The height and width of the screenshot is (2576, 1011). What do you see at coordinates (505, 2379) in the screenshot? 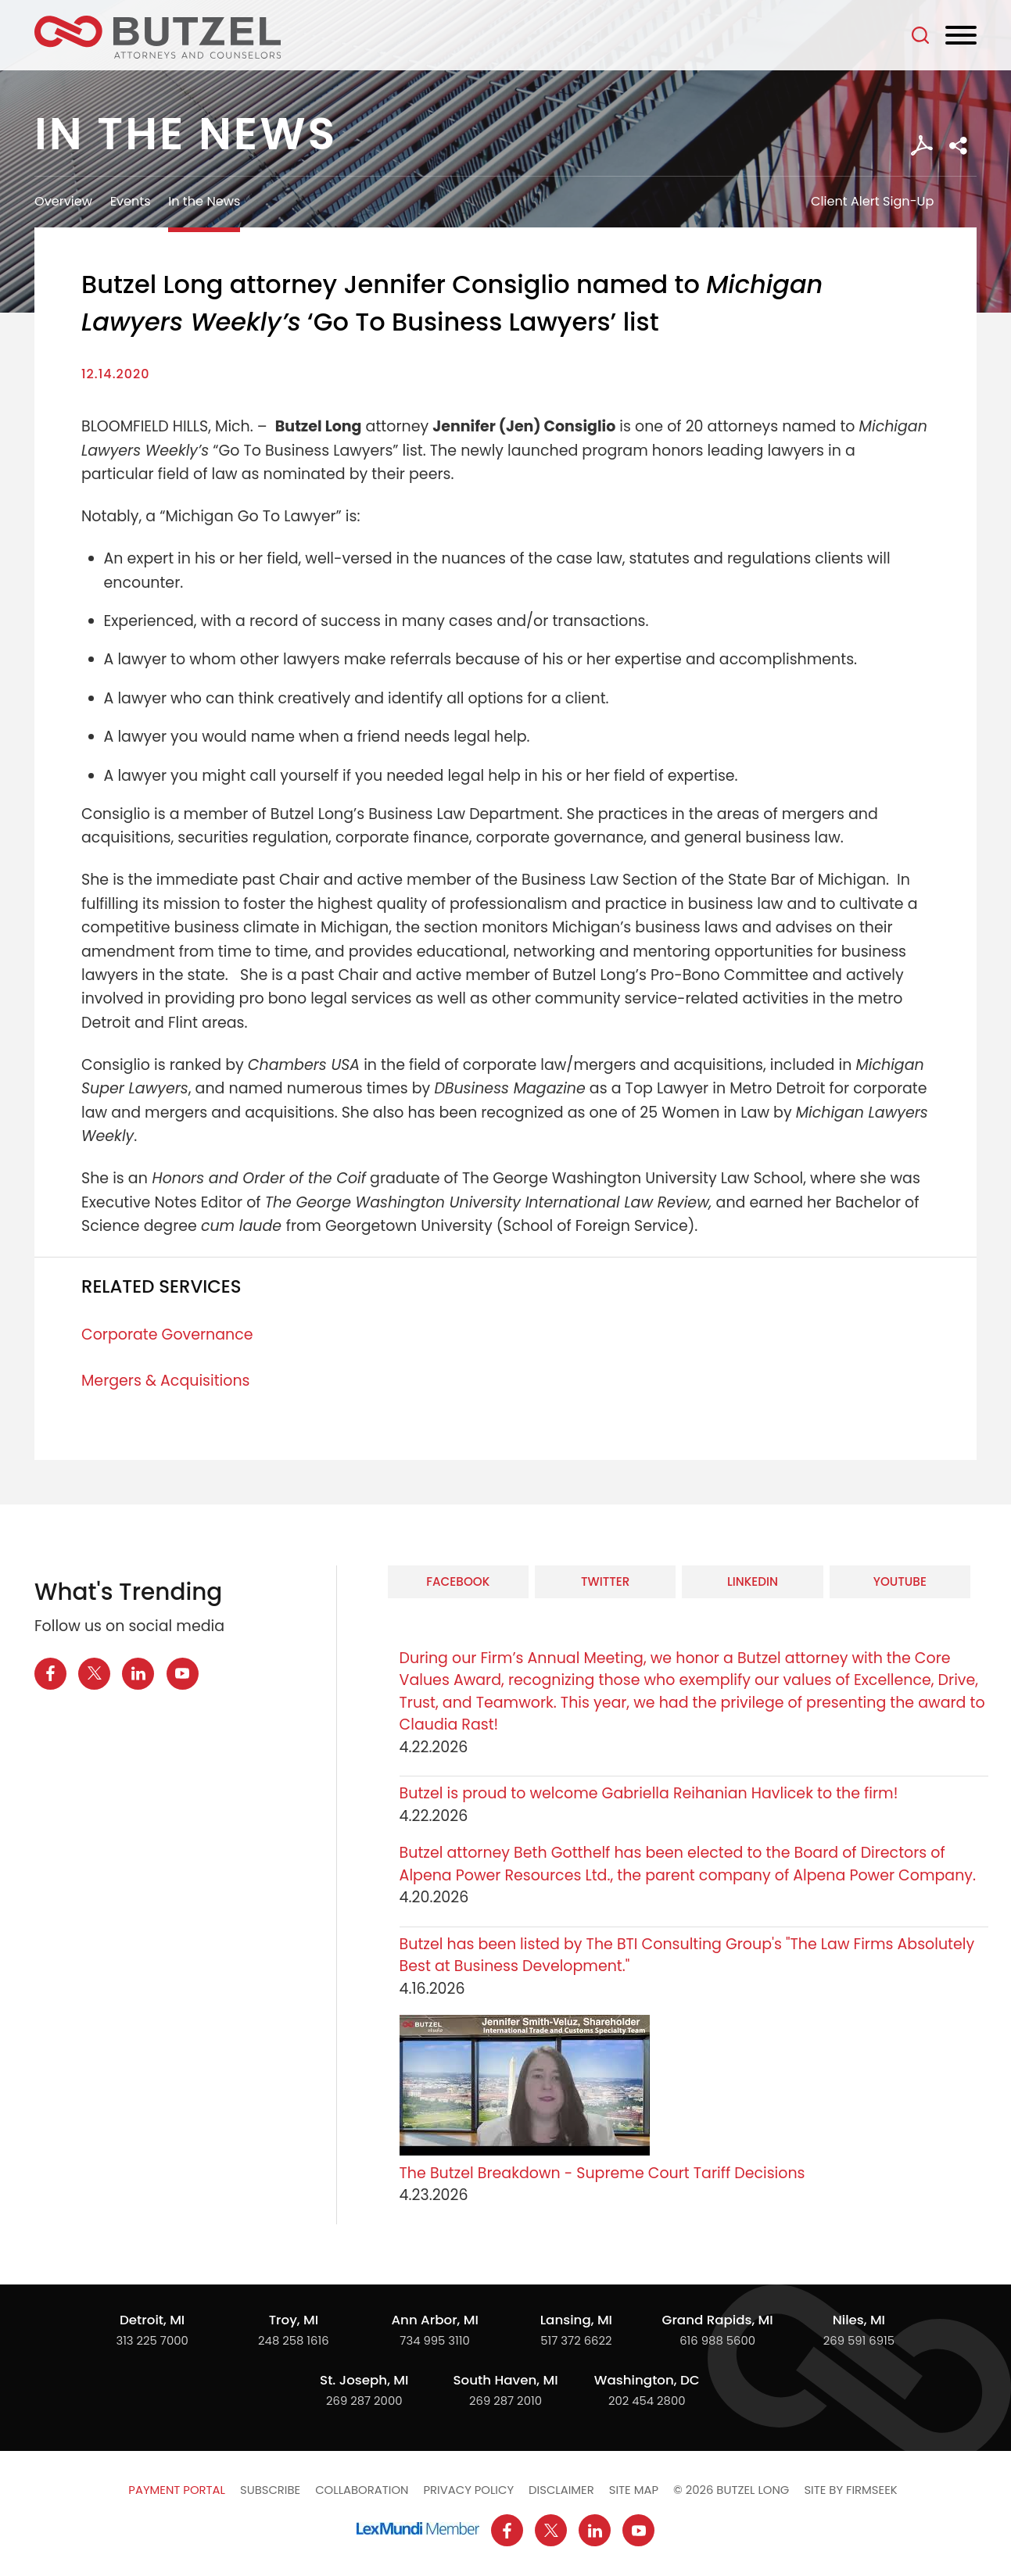
I see `South Haven, MI` at bounding box center [505, 2379].